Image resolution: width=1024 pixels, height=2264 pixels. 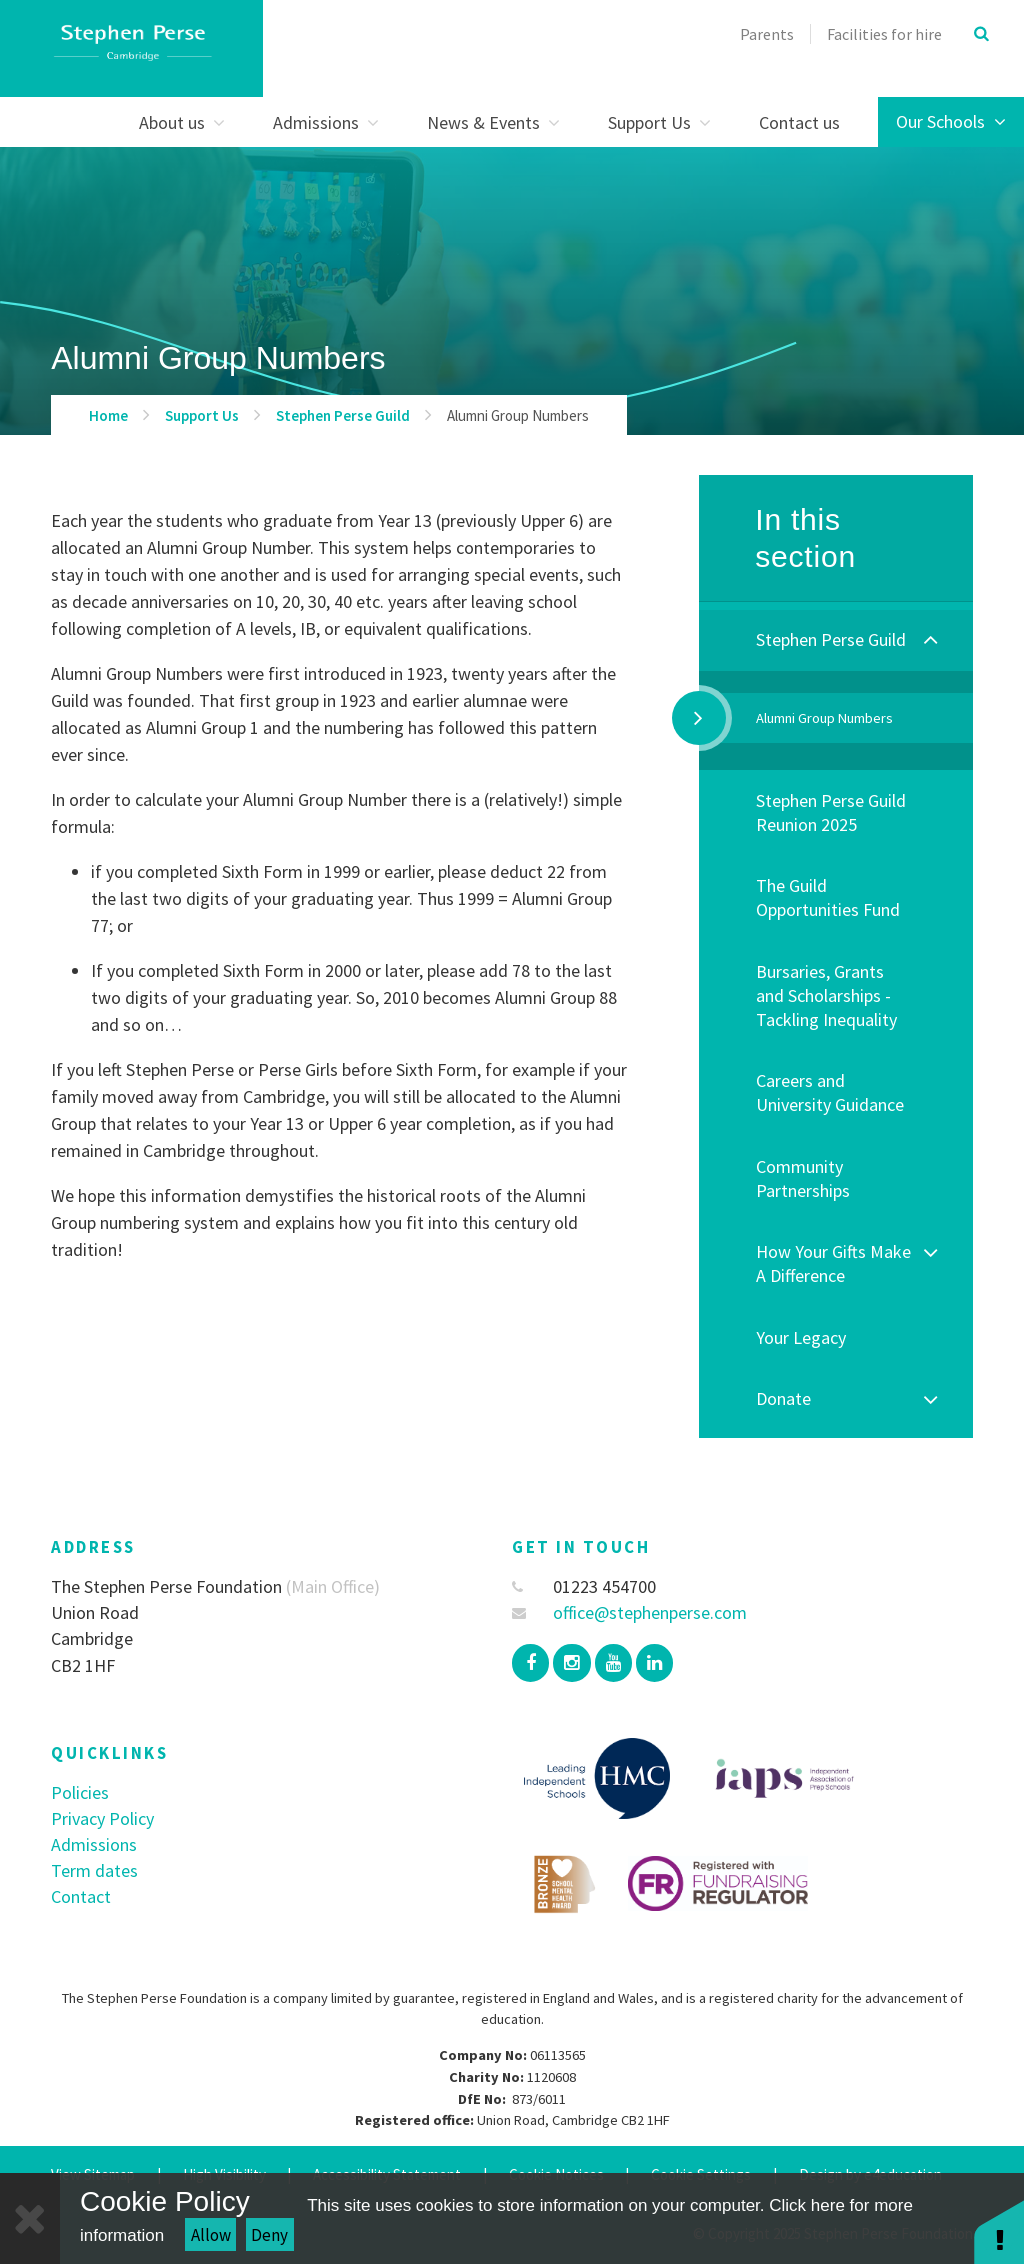 I want to click on Admissions, so click(x=94, y=1844).